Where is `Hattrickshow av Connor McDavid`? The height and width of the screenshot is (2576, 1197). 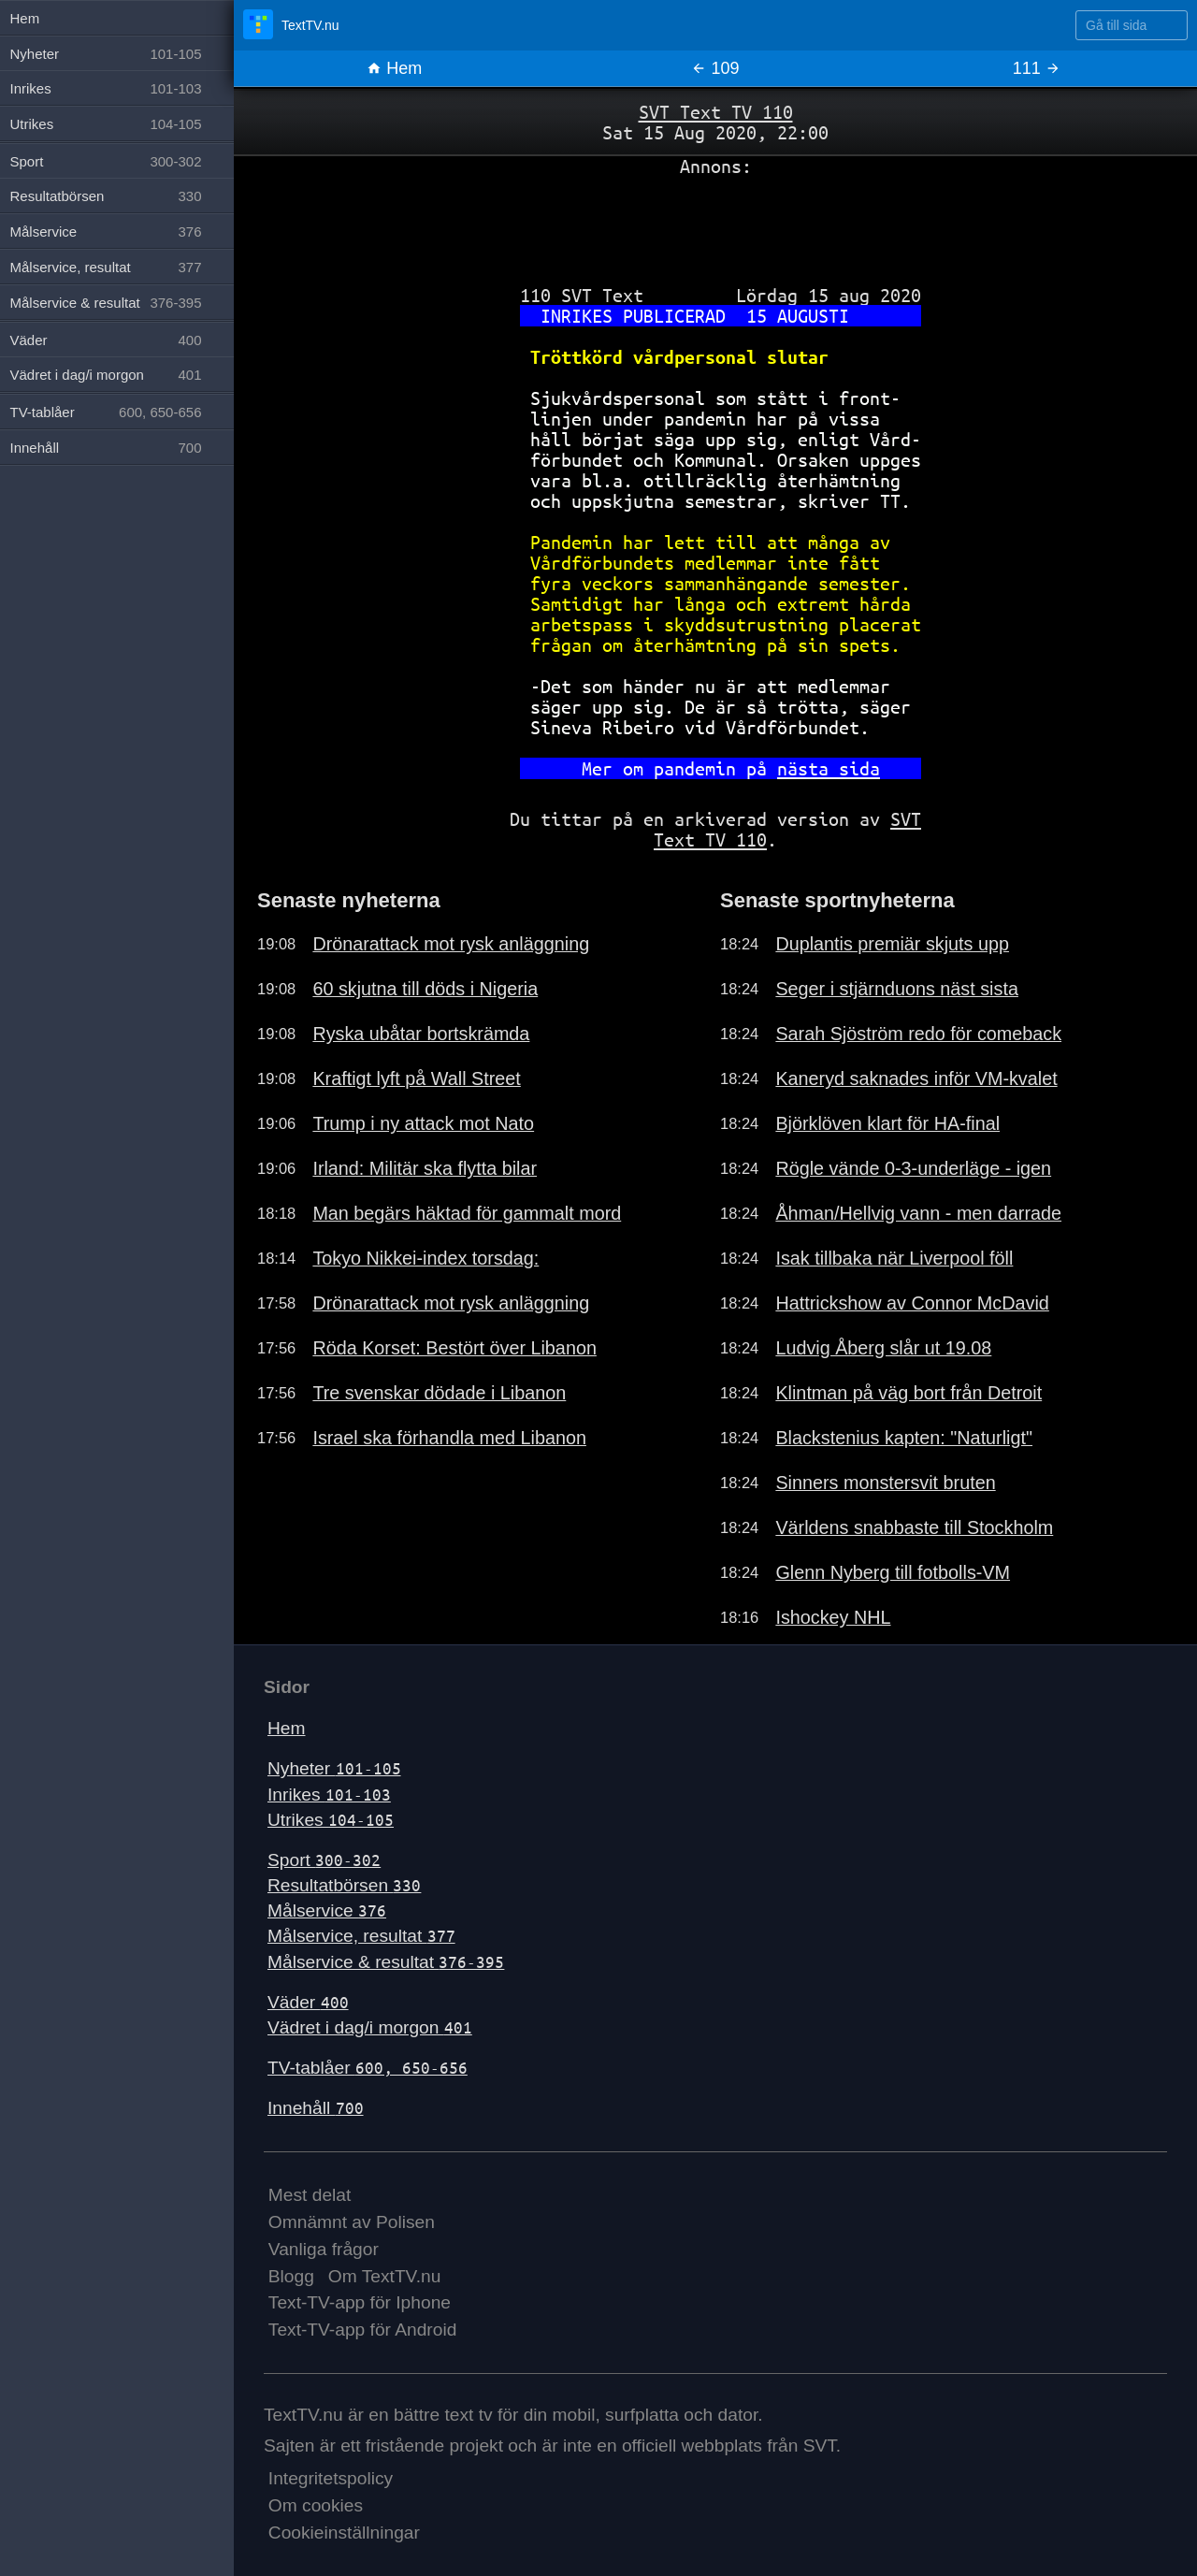
Hattrickshow av Connor McDavid is located at coordinates (911, 1303).